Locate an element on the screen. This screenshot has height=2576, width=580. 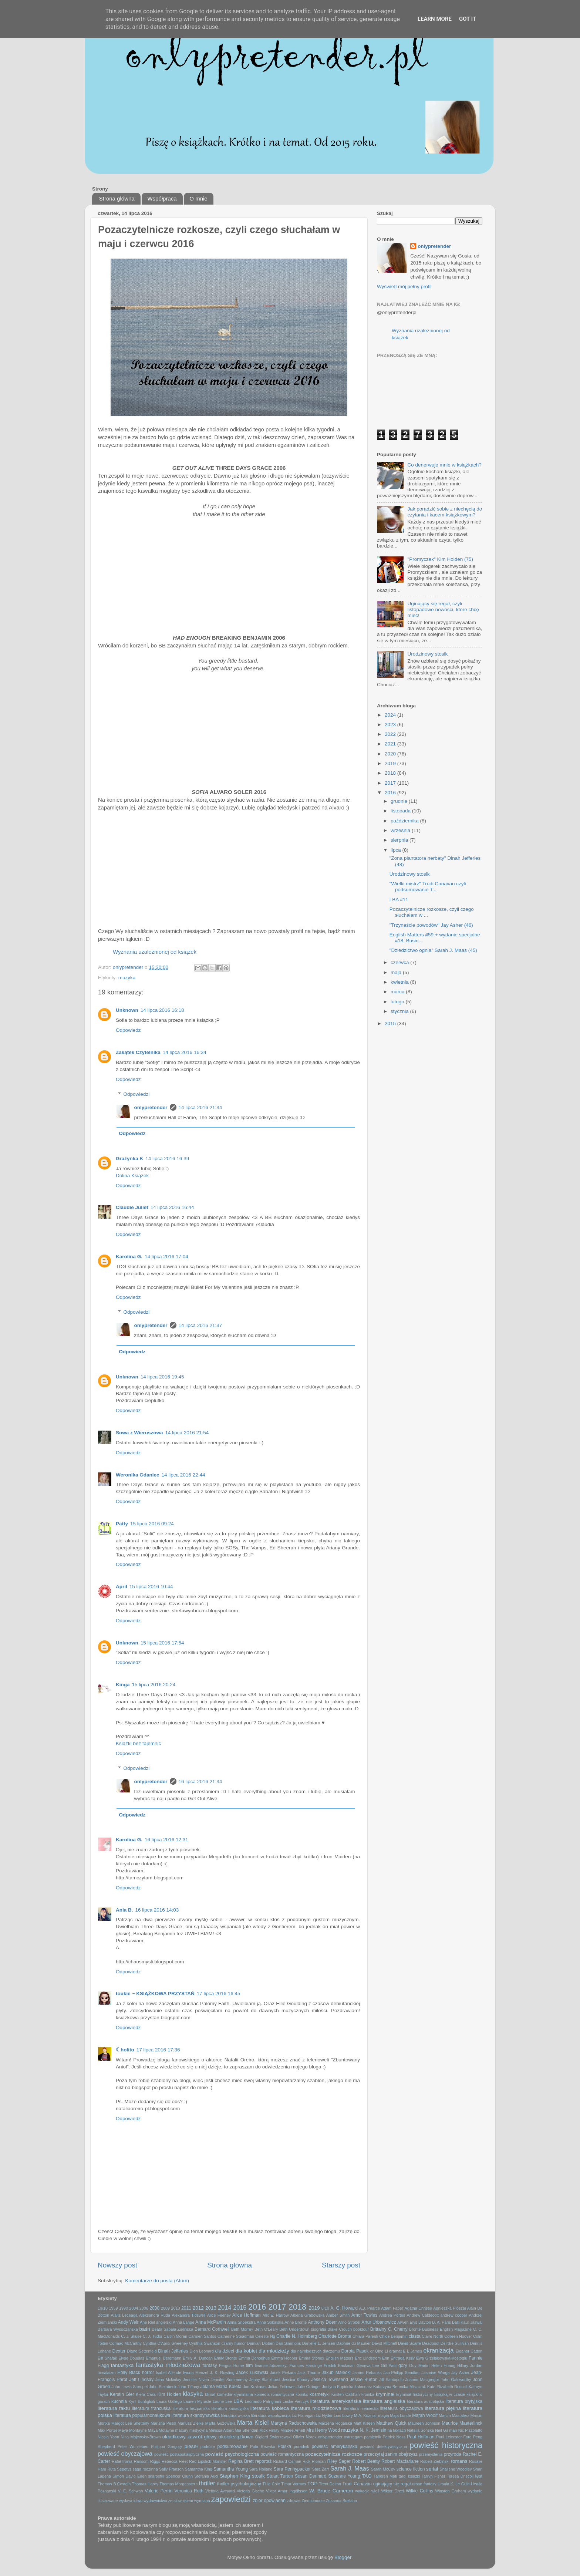
"Promyczek" Kim Holden (75) is located at coordinates (440, 559).